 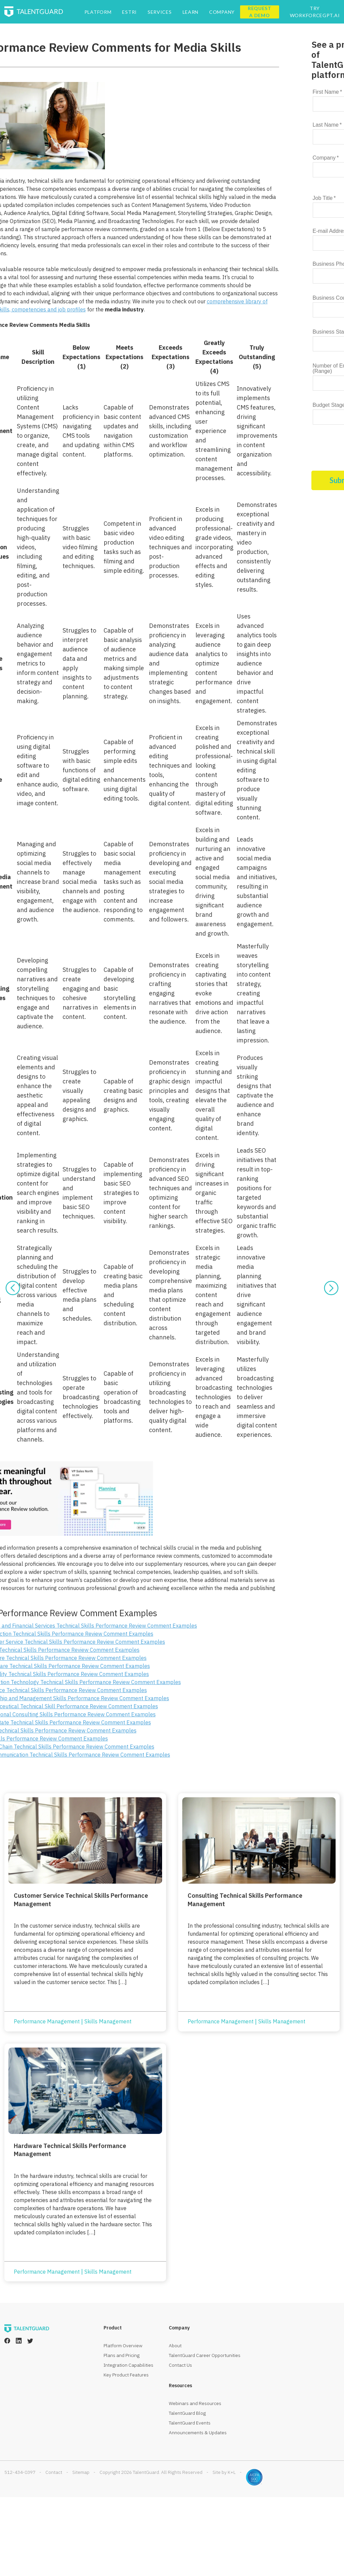 I want to click on Webinars and Resources, so click(x=195, y=2403).